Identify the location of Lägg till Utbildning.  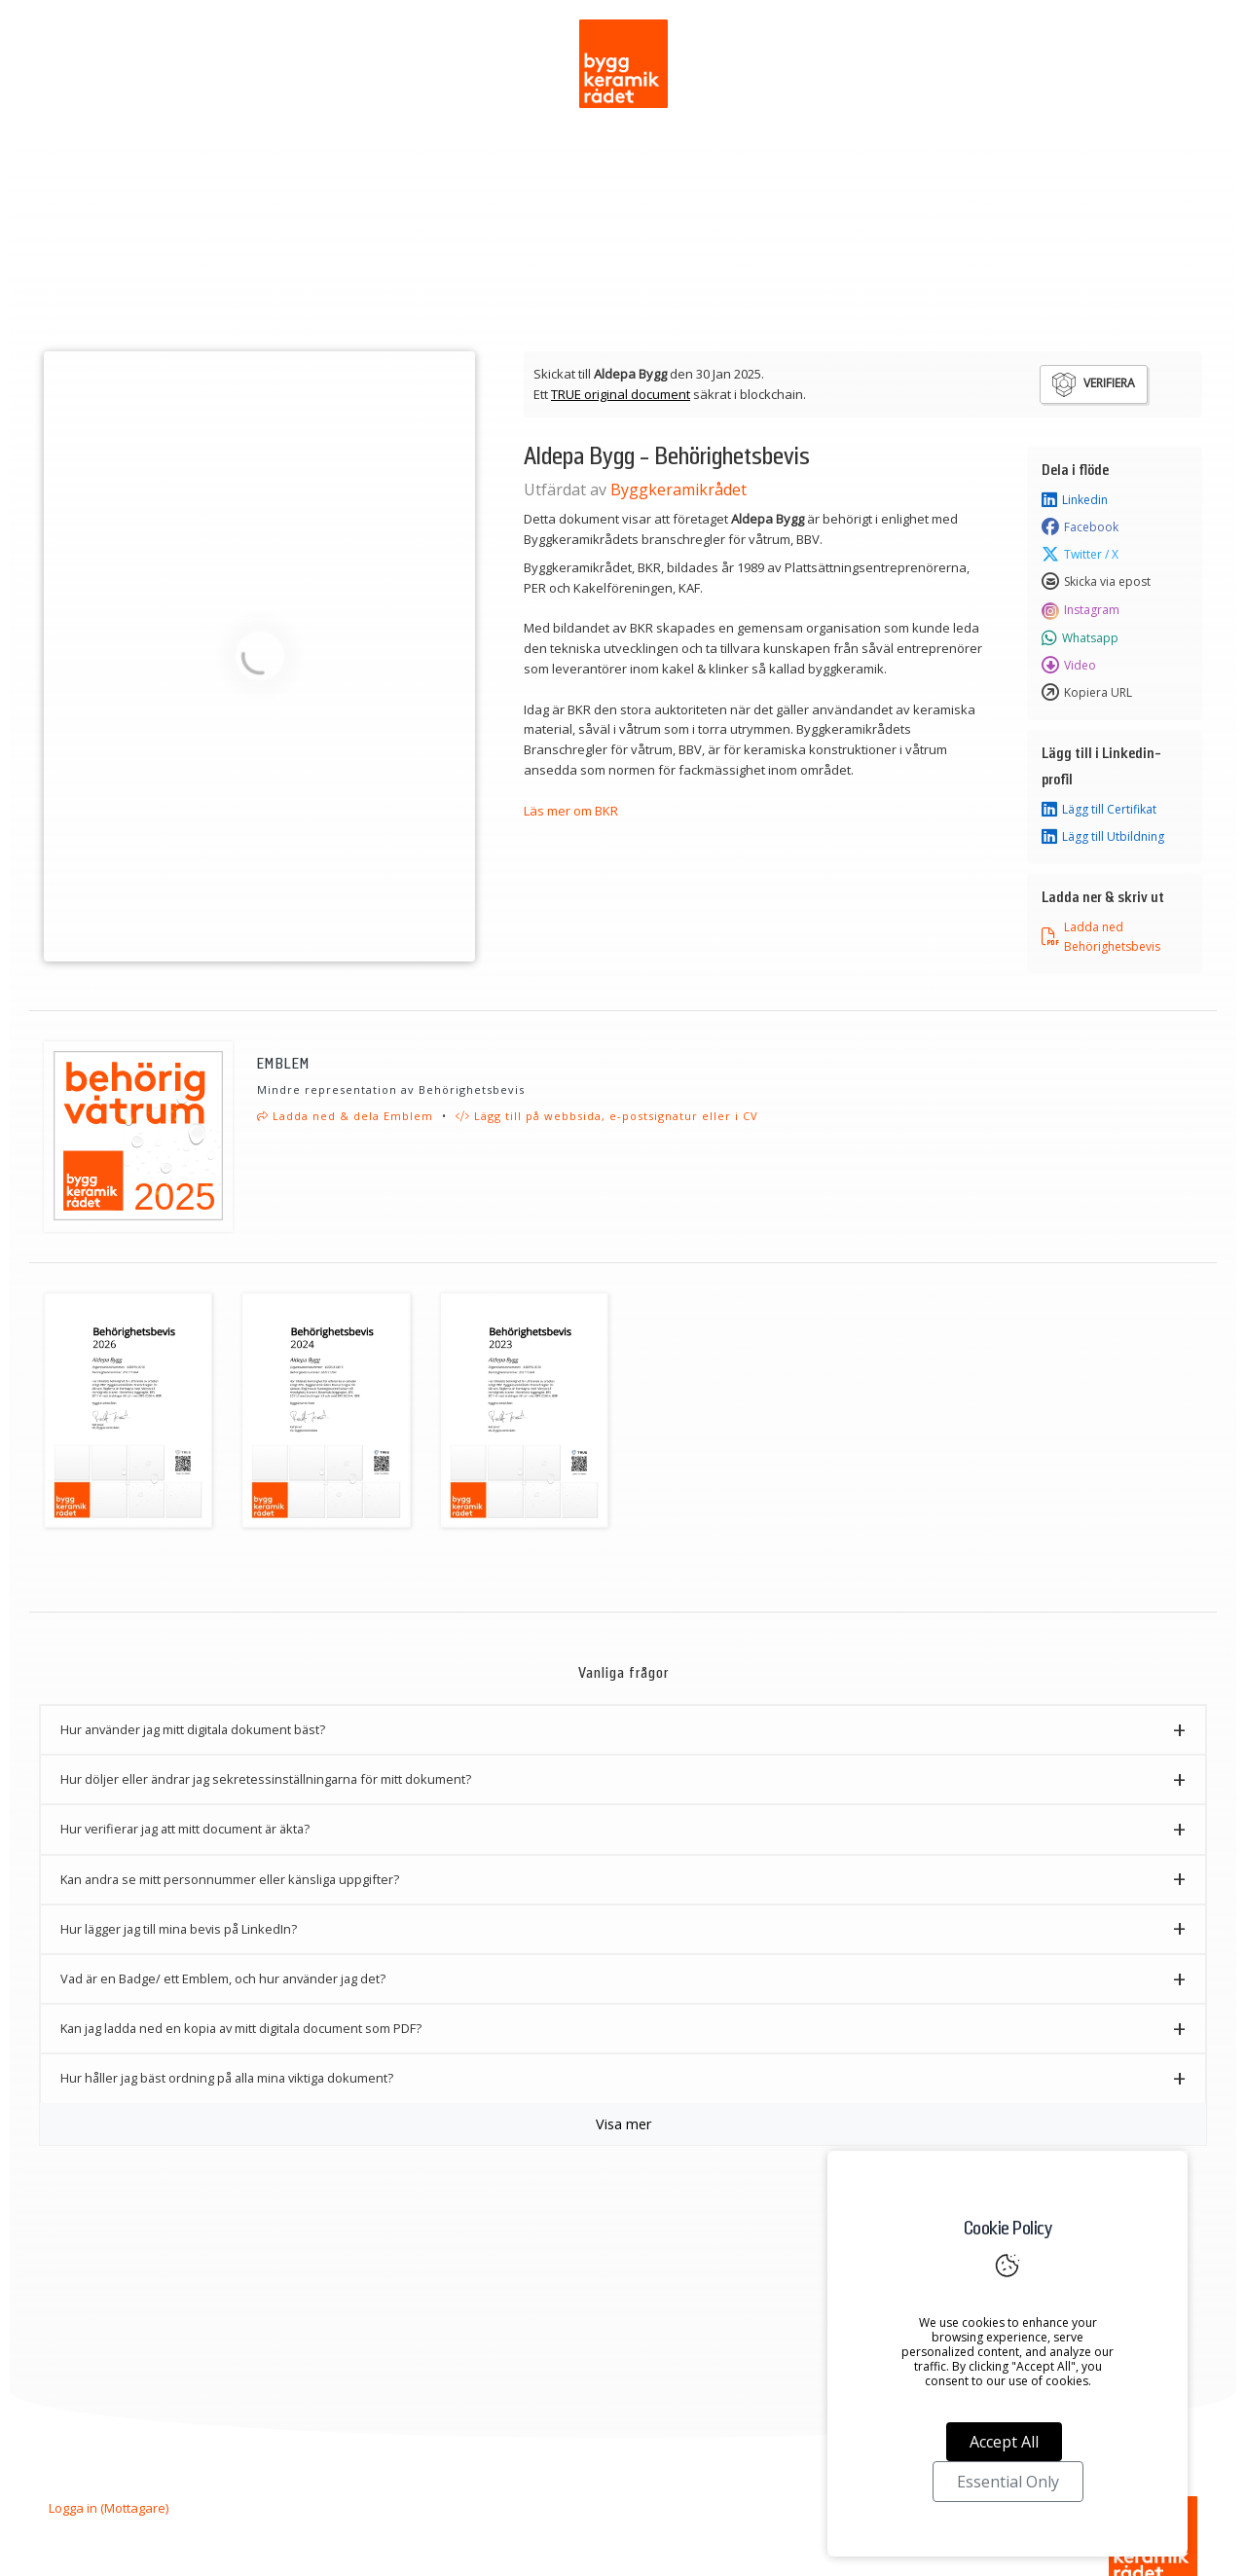
(1103, 837).